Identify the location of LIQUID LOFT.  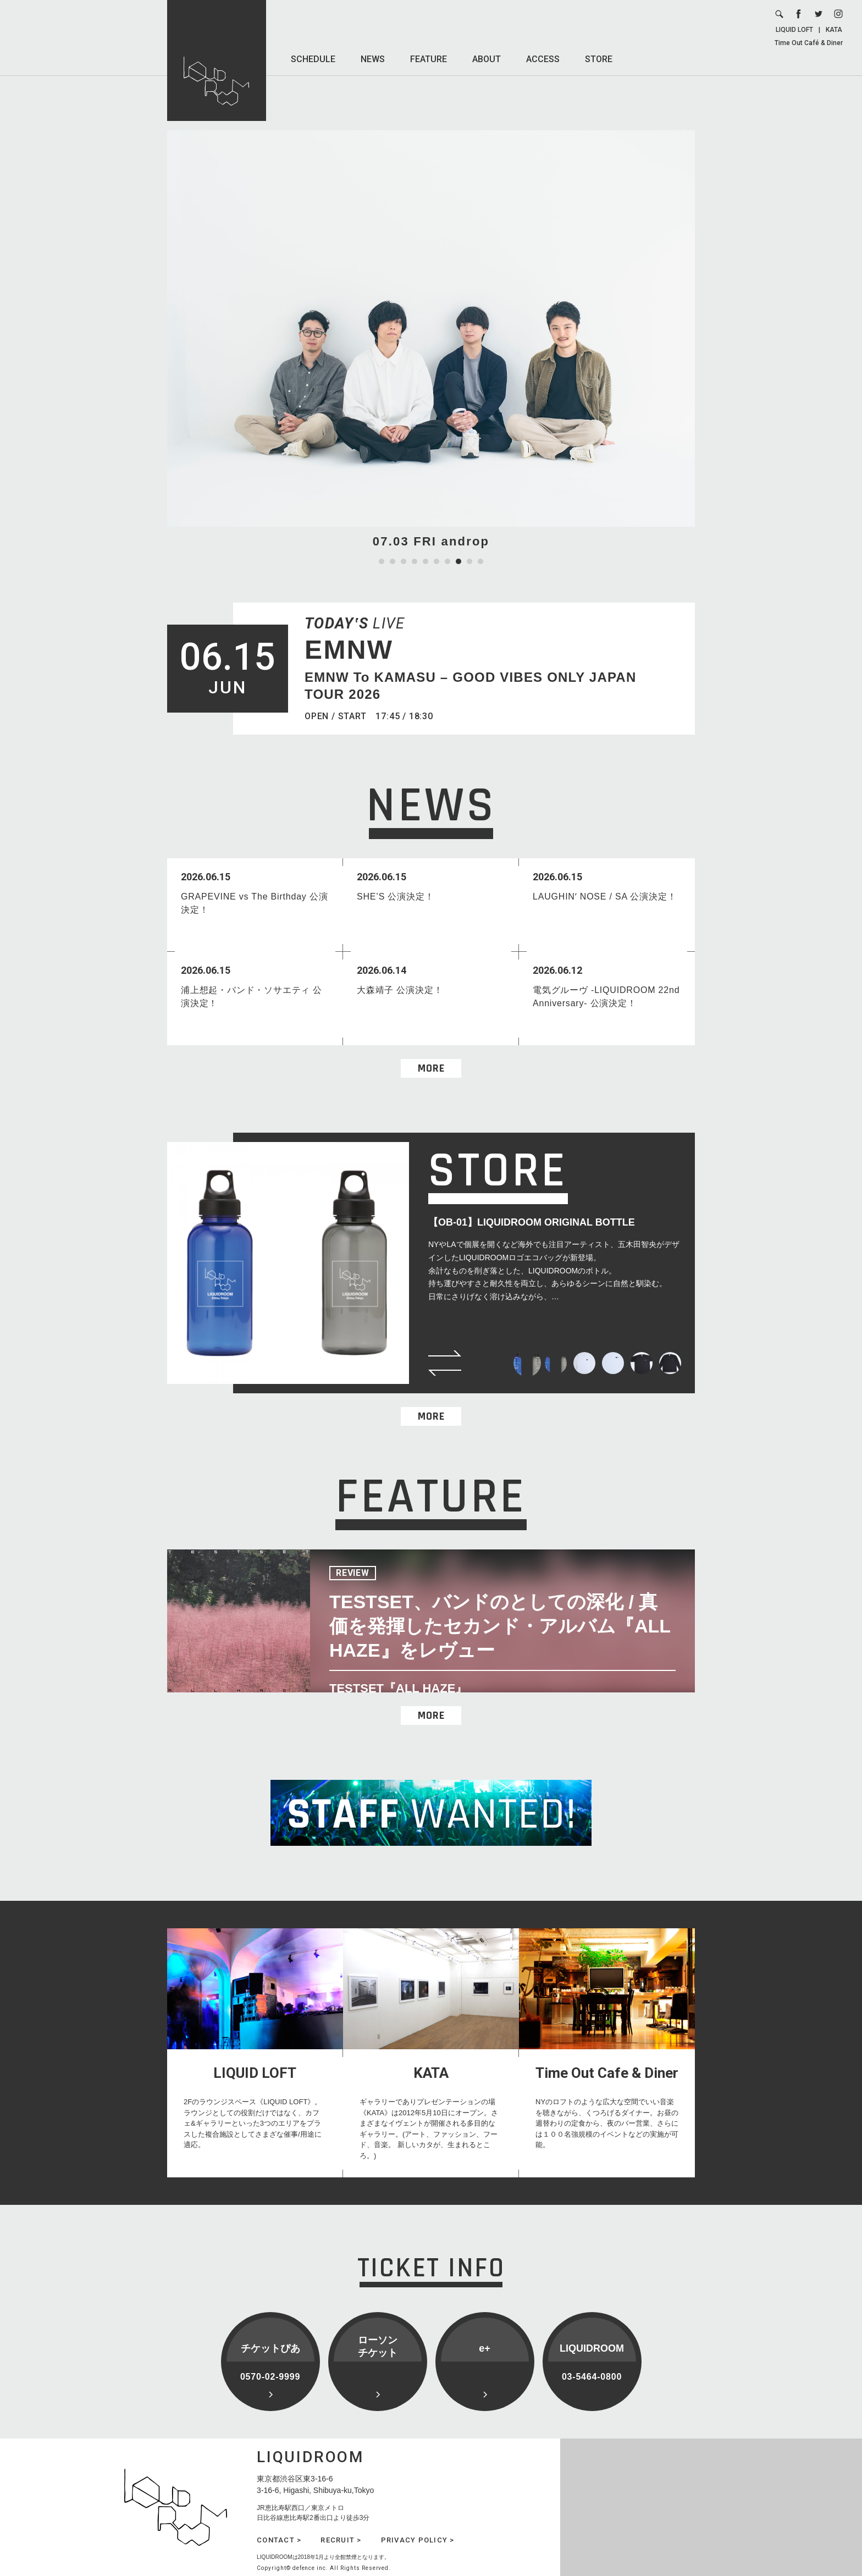
(794, 30).